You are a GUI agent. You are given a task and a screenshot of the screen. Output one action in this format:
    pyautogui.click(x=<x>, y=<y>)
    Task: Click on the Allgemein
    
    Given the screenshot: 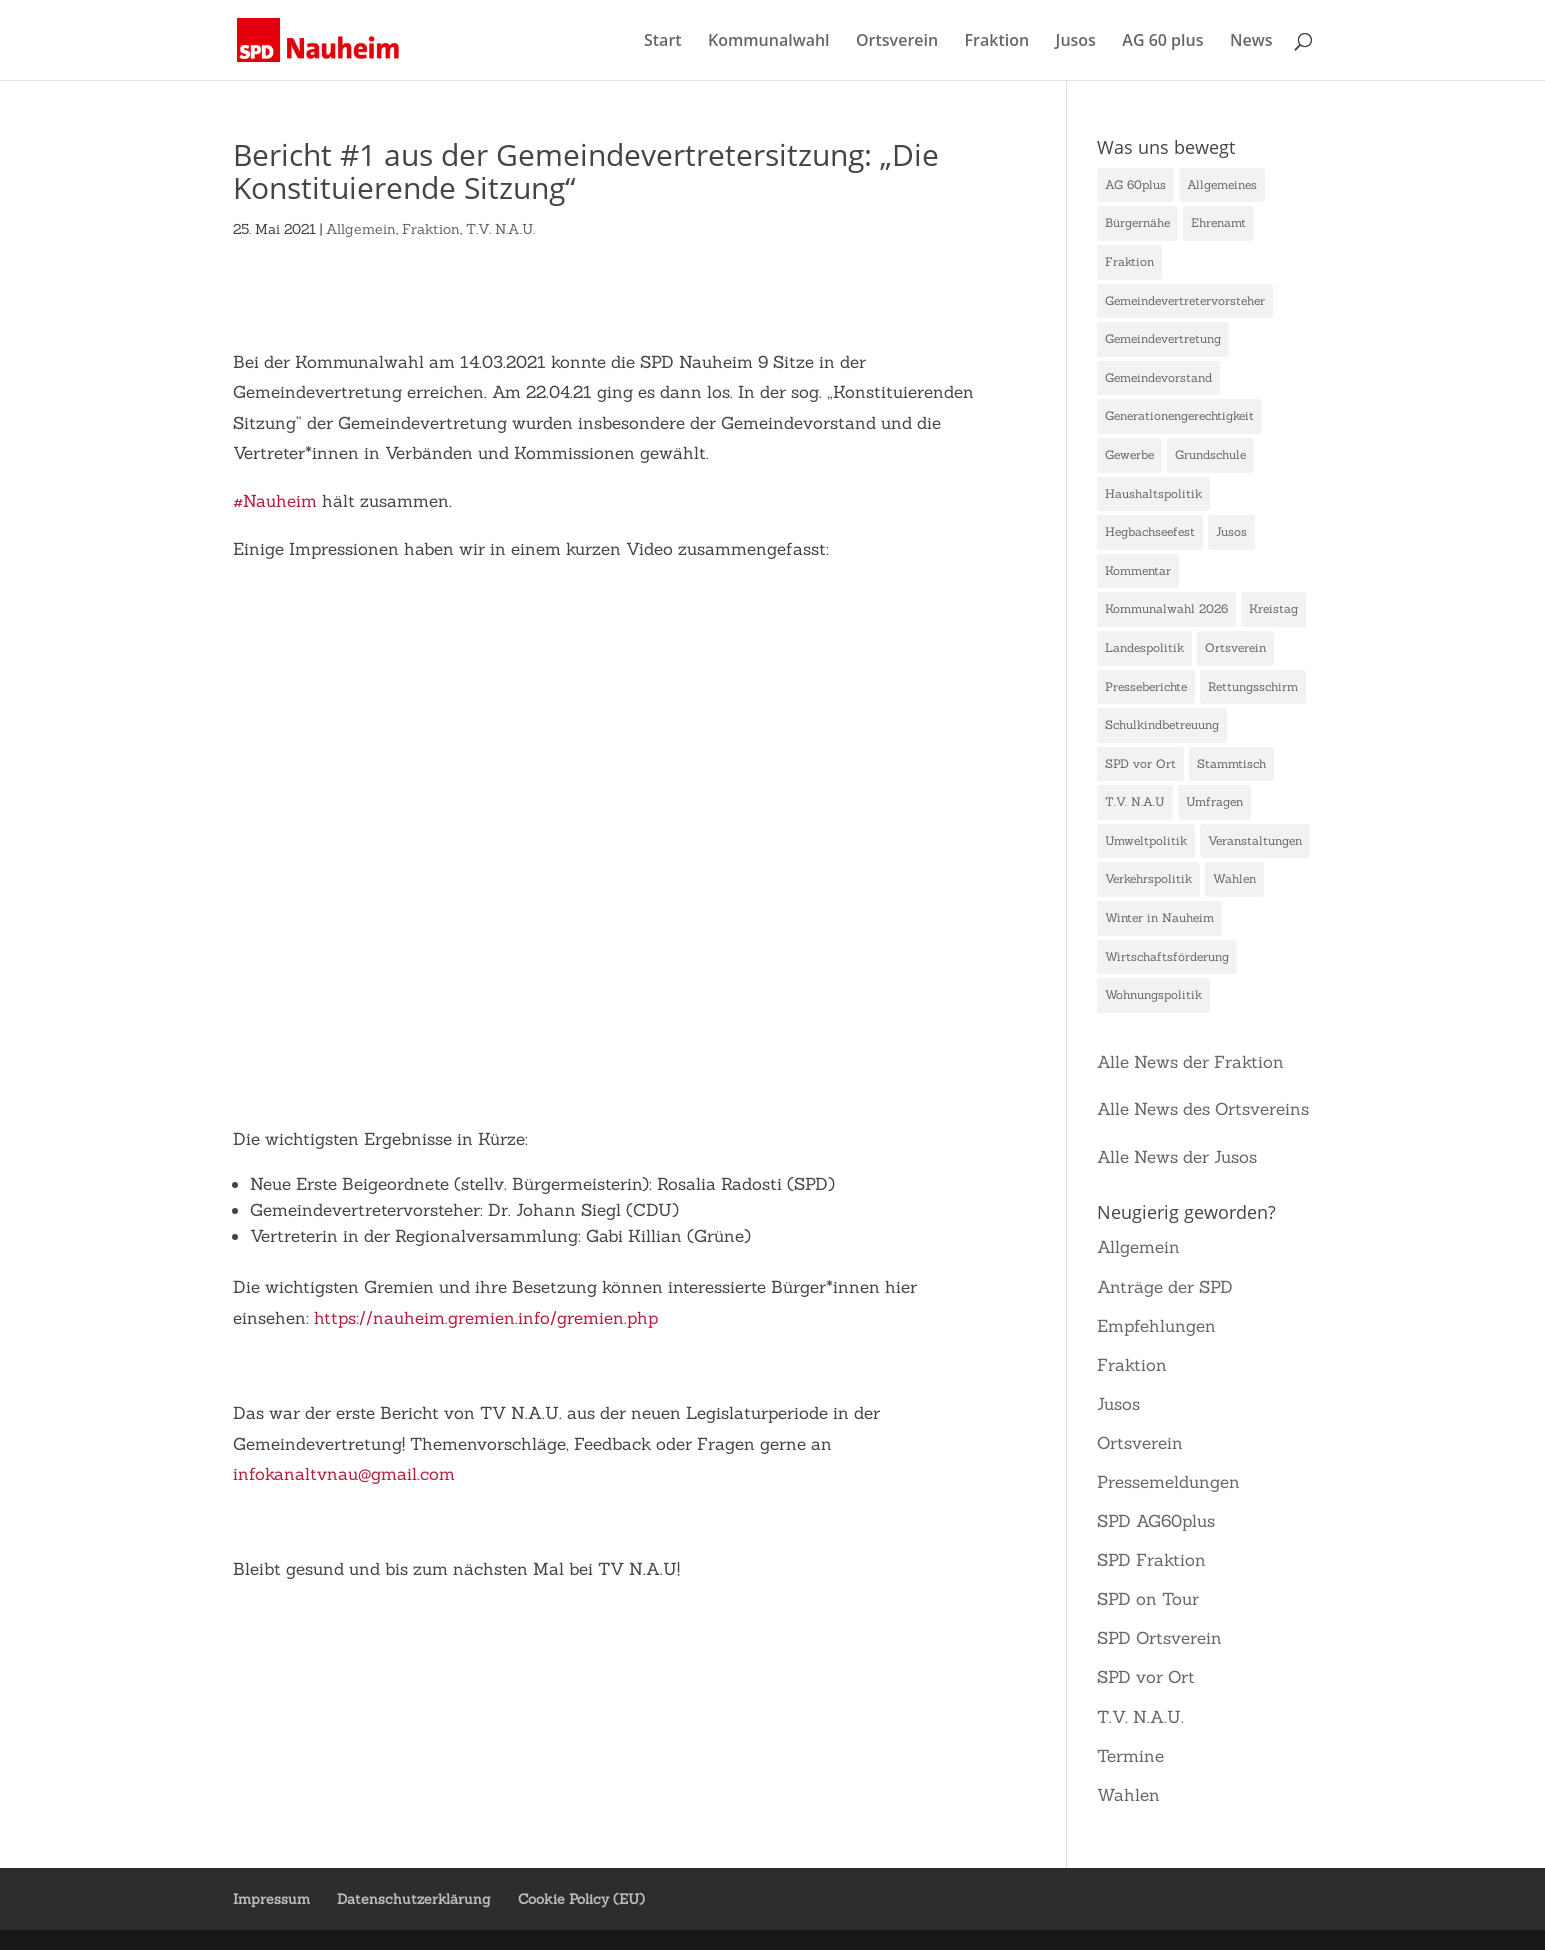 What is the action you would take?
    pyautogui.click(x=361, y=229)
    